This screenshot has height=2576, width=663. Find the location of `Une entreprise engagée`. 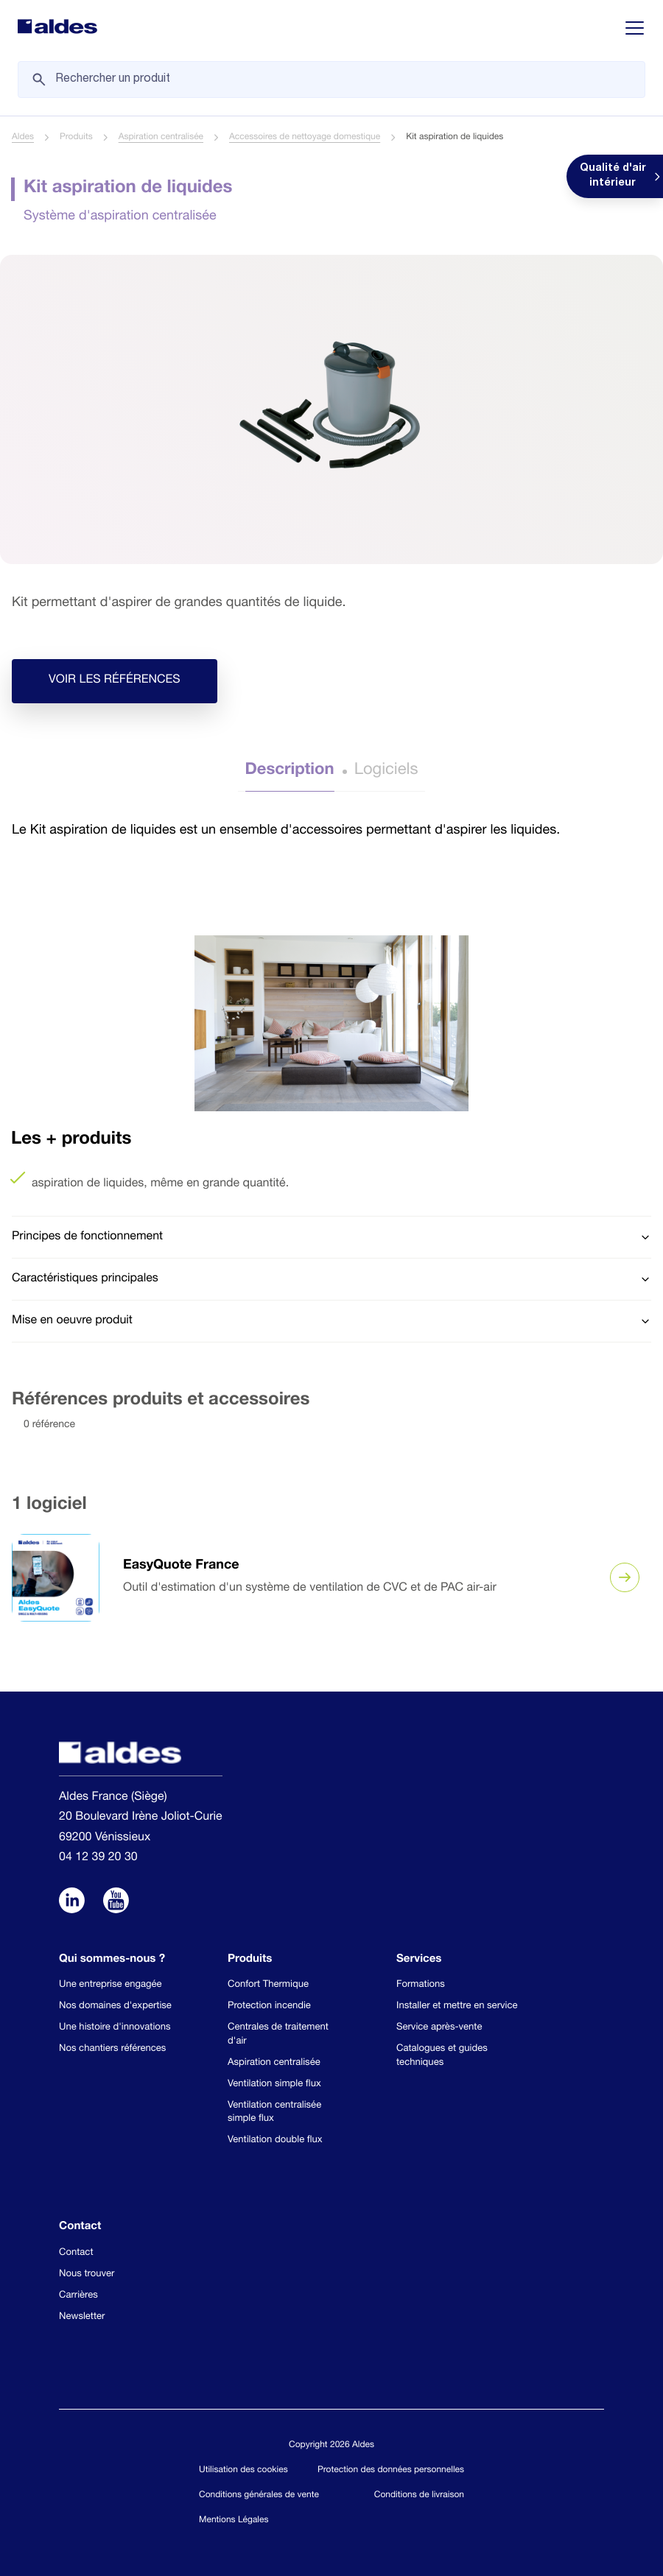

Une entreprise engagée is located at coordinates (110, 1985).